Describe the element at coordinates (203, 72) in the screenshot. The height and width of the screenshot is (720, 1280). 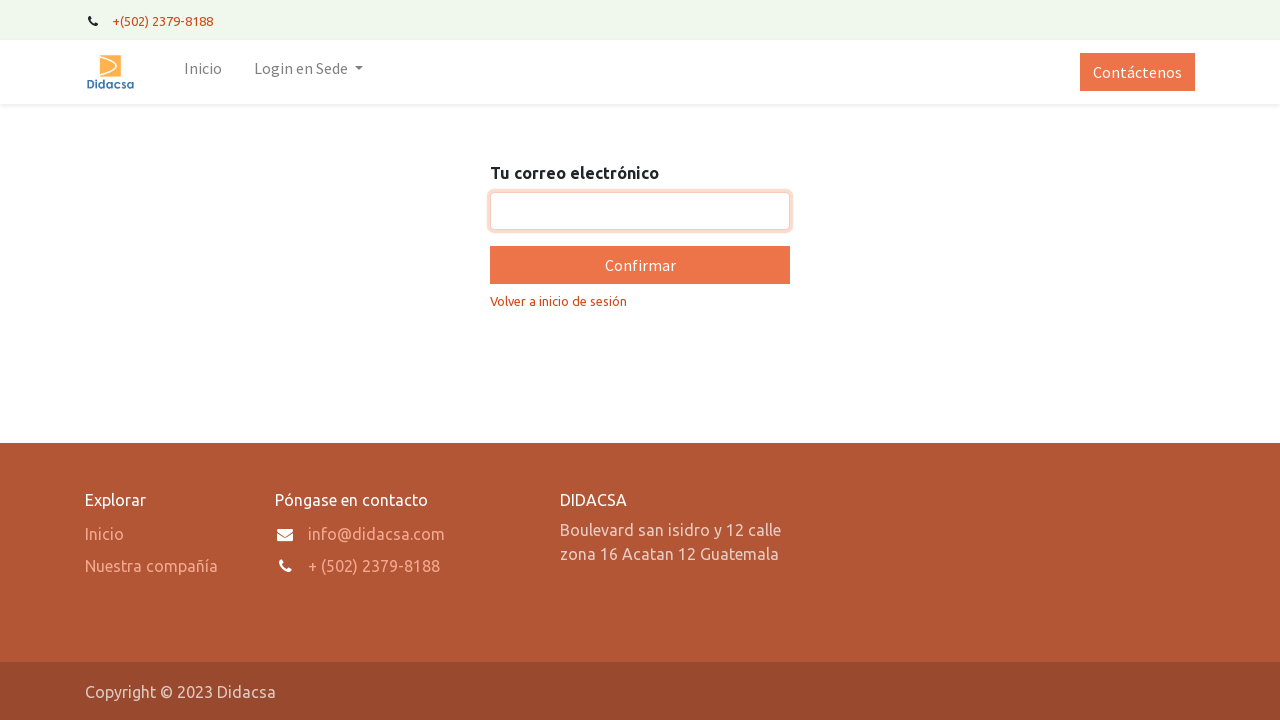
I see `[menuitem]` at that location.